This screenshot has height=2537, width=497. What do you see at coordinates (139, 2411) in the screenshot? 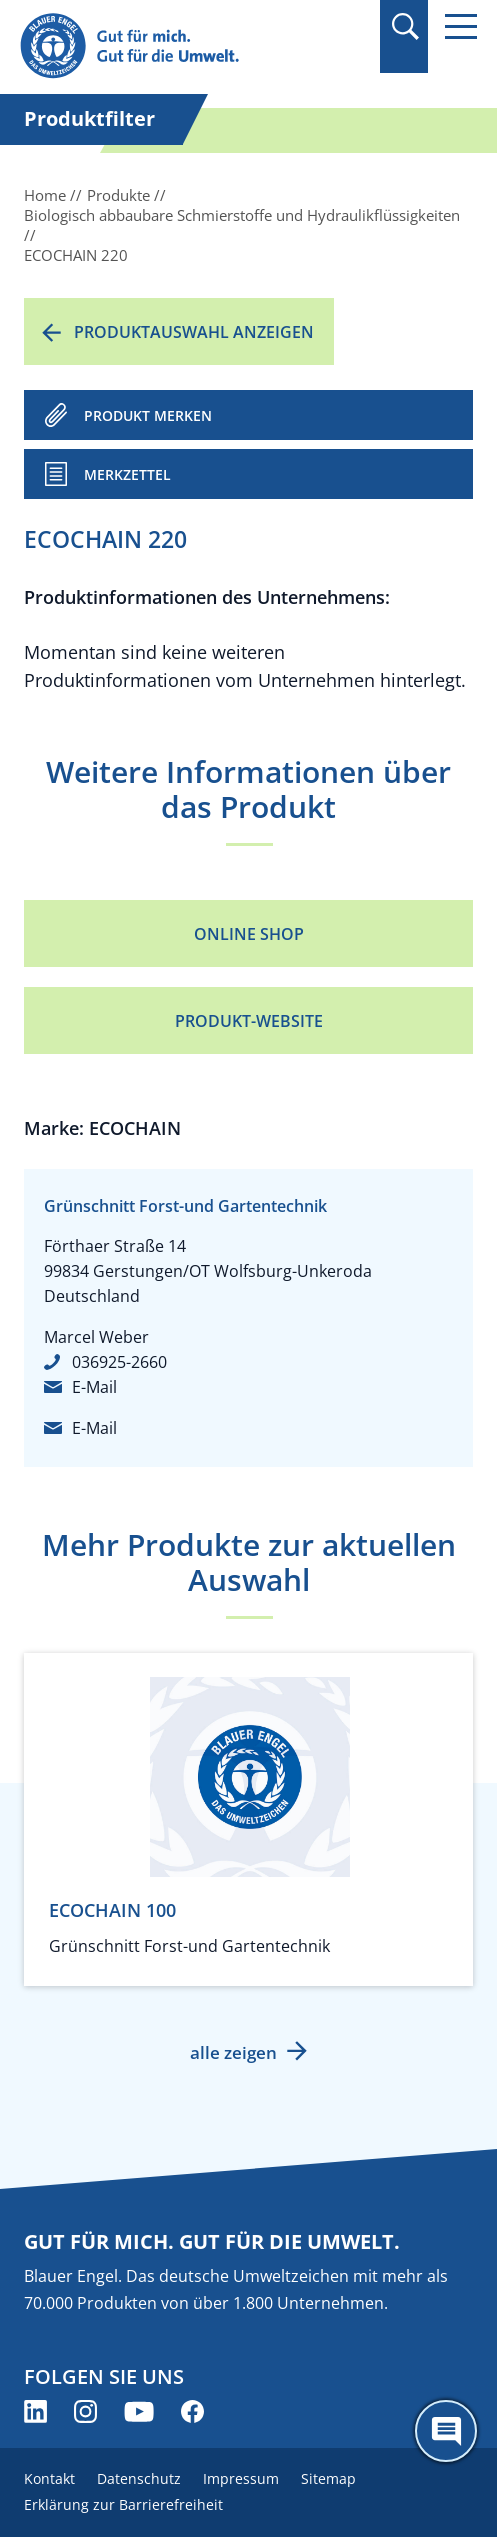
I see `[Blauer Engel auf YouTube (öffnet neues Fenster)]` at bounding box center [139, 2411].